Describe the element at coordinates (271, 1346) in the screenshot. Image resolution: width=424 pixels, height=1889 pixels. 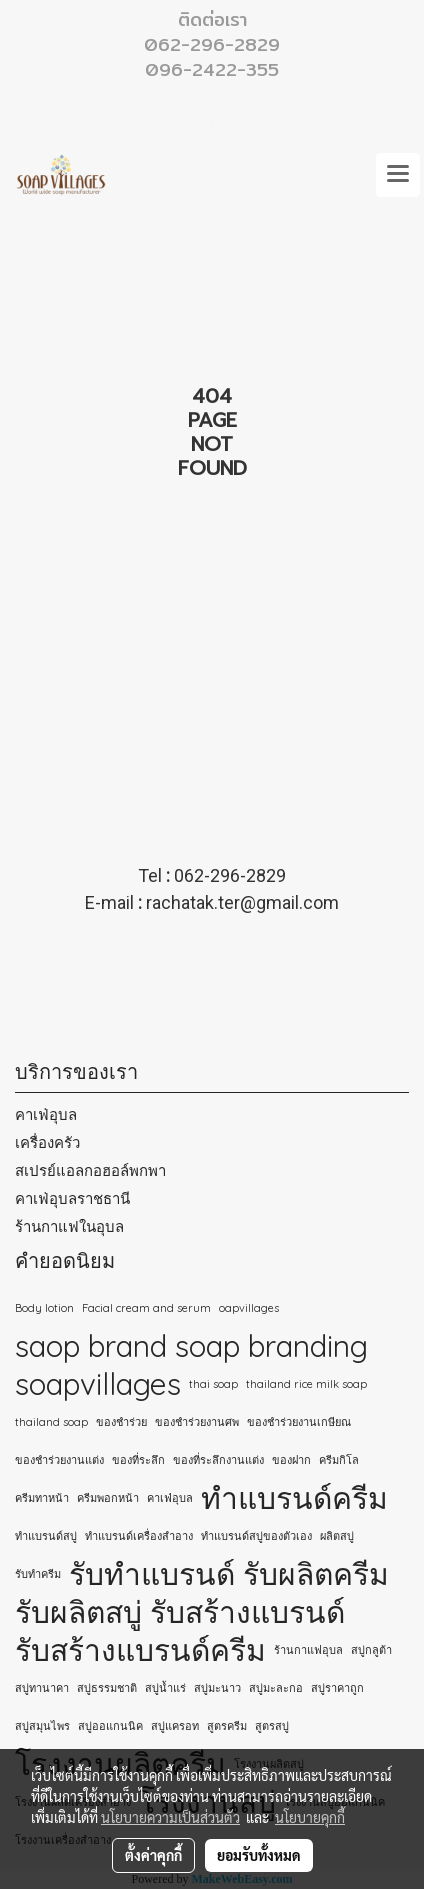
I see `soap branding` at that location.